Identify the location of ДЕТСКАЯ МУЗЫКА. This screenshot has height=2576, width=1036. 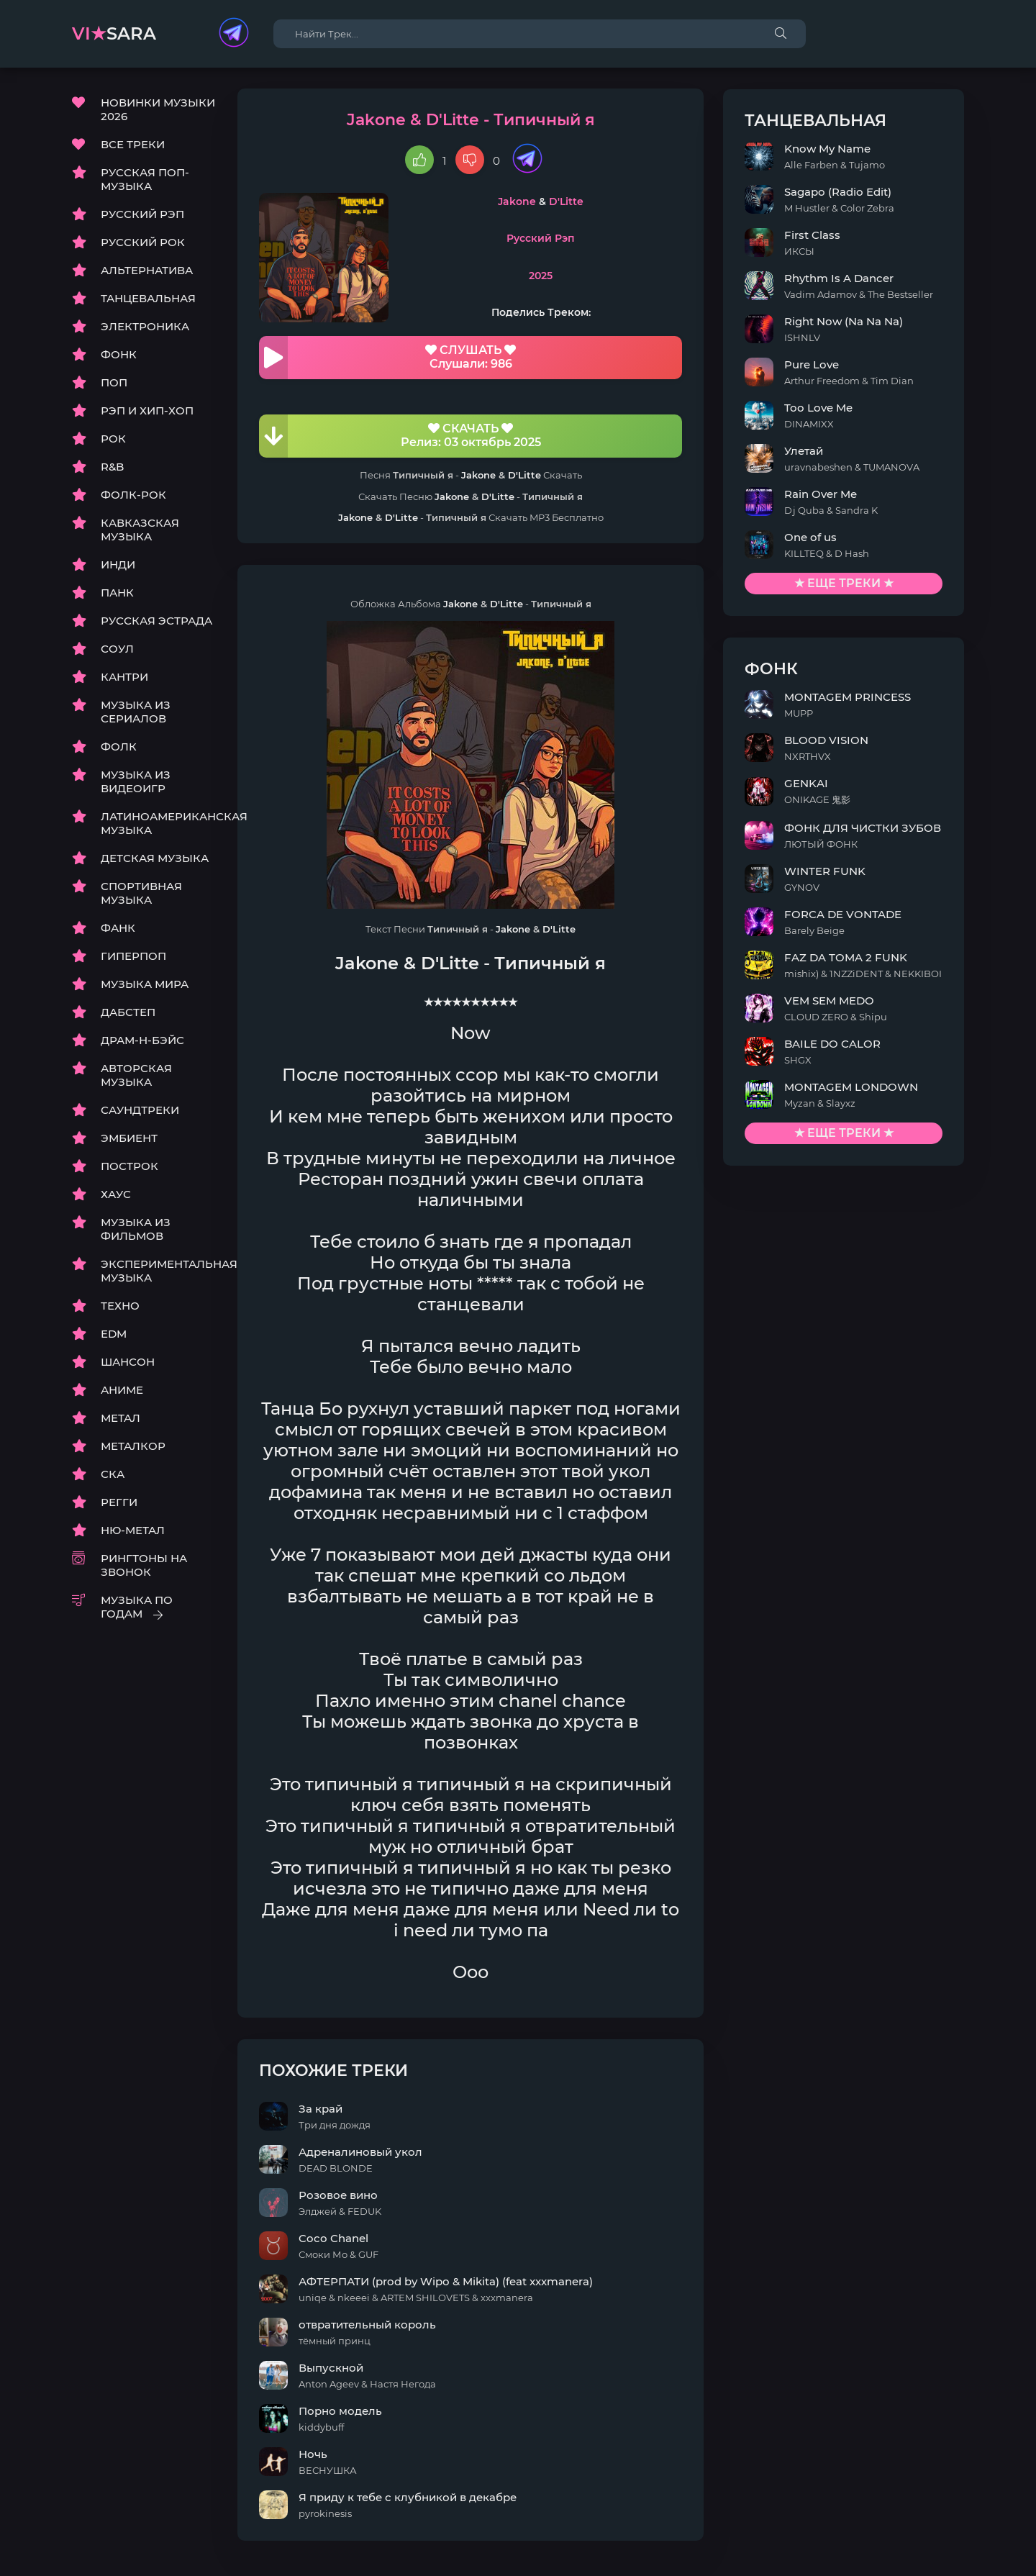
(155, 859).